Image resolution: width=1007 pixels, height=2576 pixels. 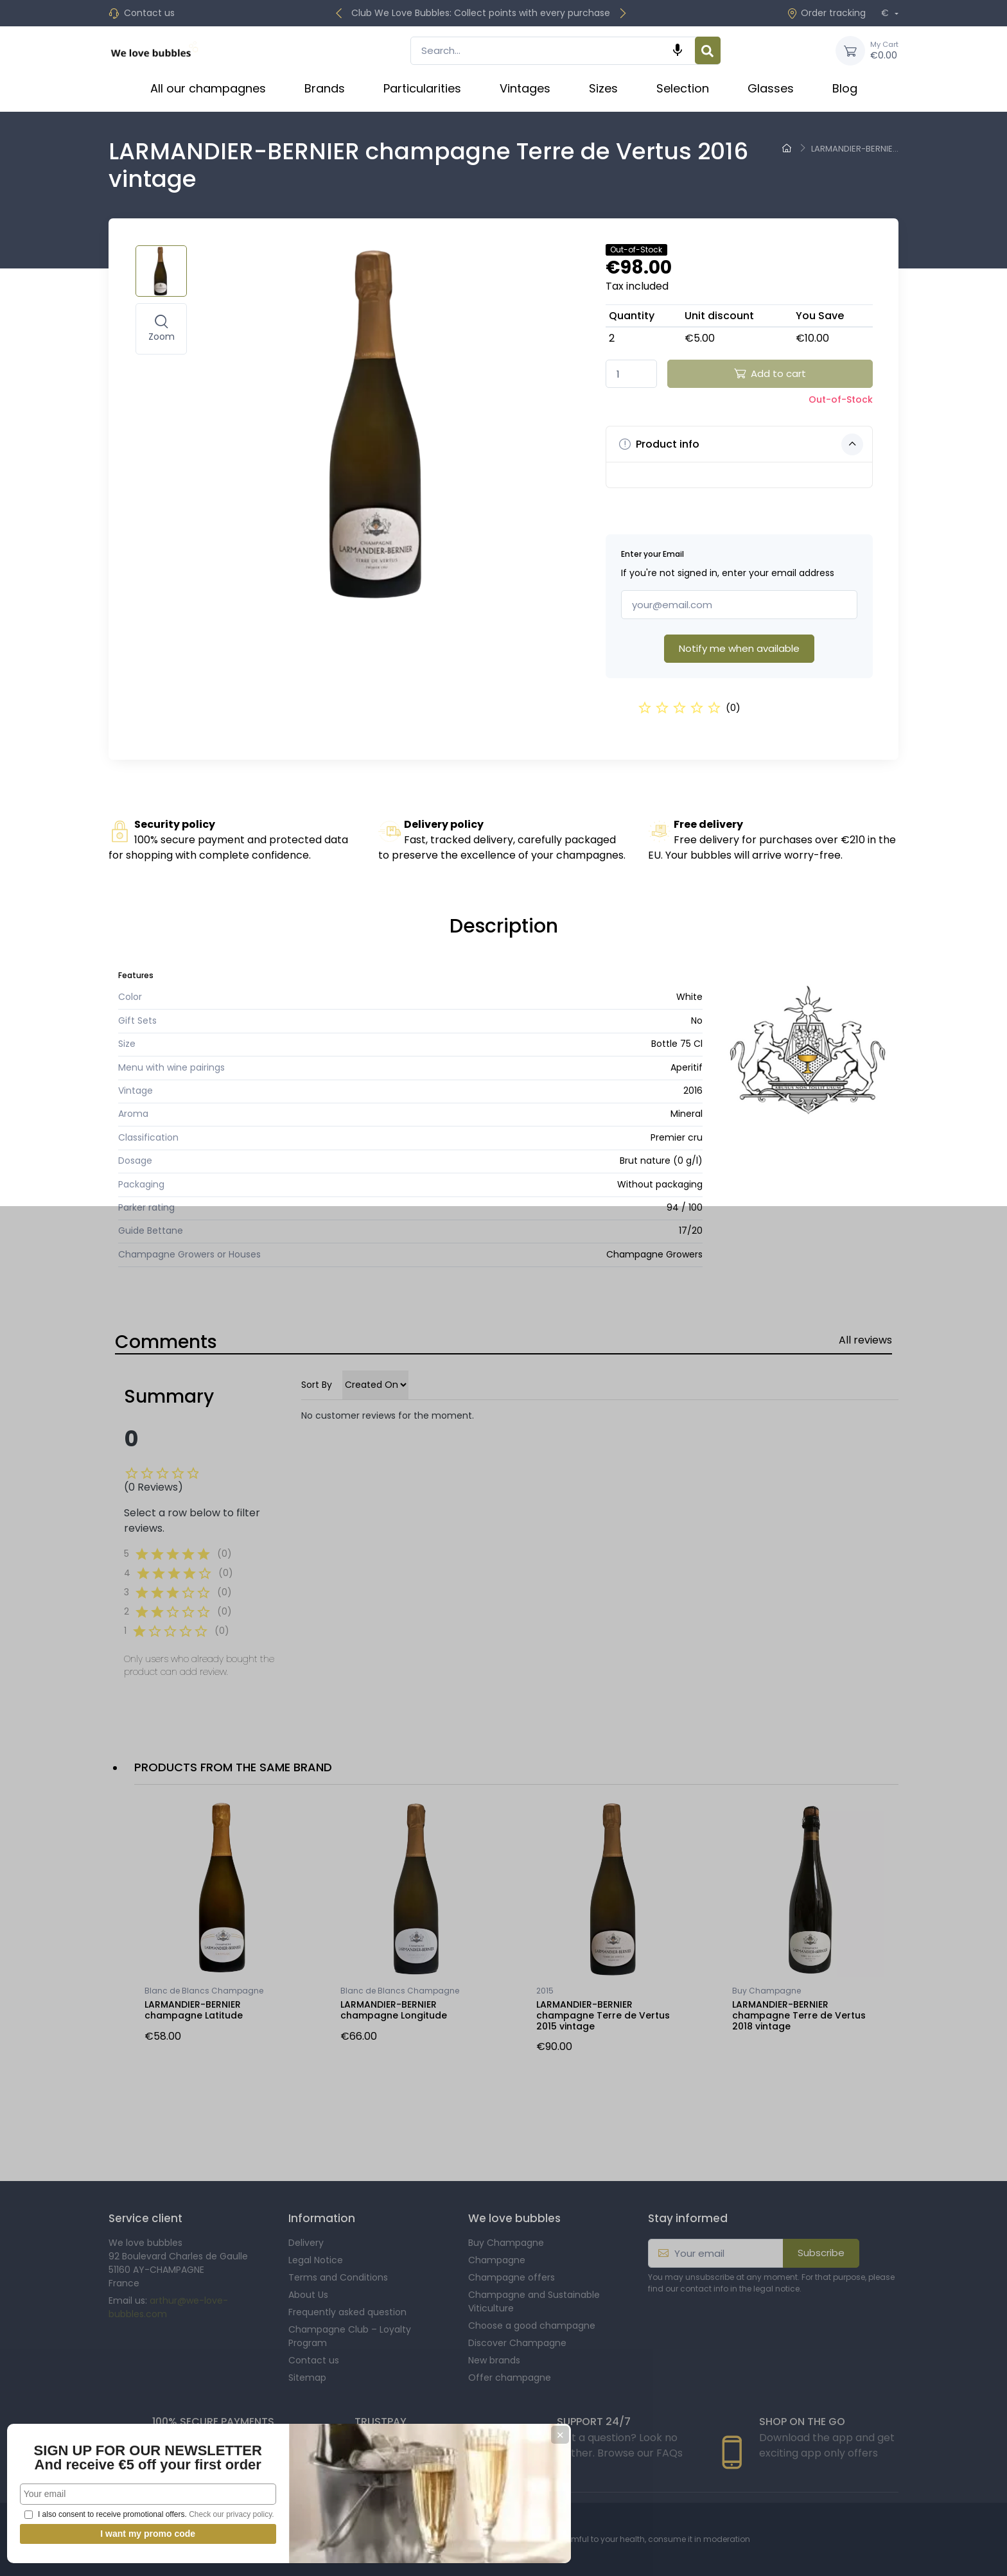 What do you see at coordinates (631, 374) in the screenshot?
I see `[Quantity]` at bounding box center [631, 374].